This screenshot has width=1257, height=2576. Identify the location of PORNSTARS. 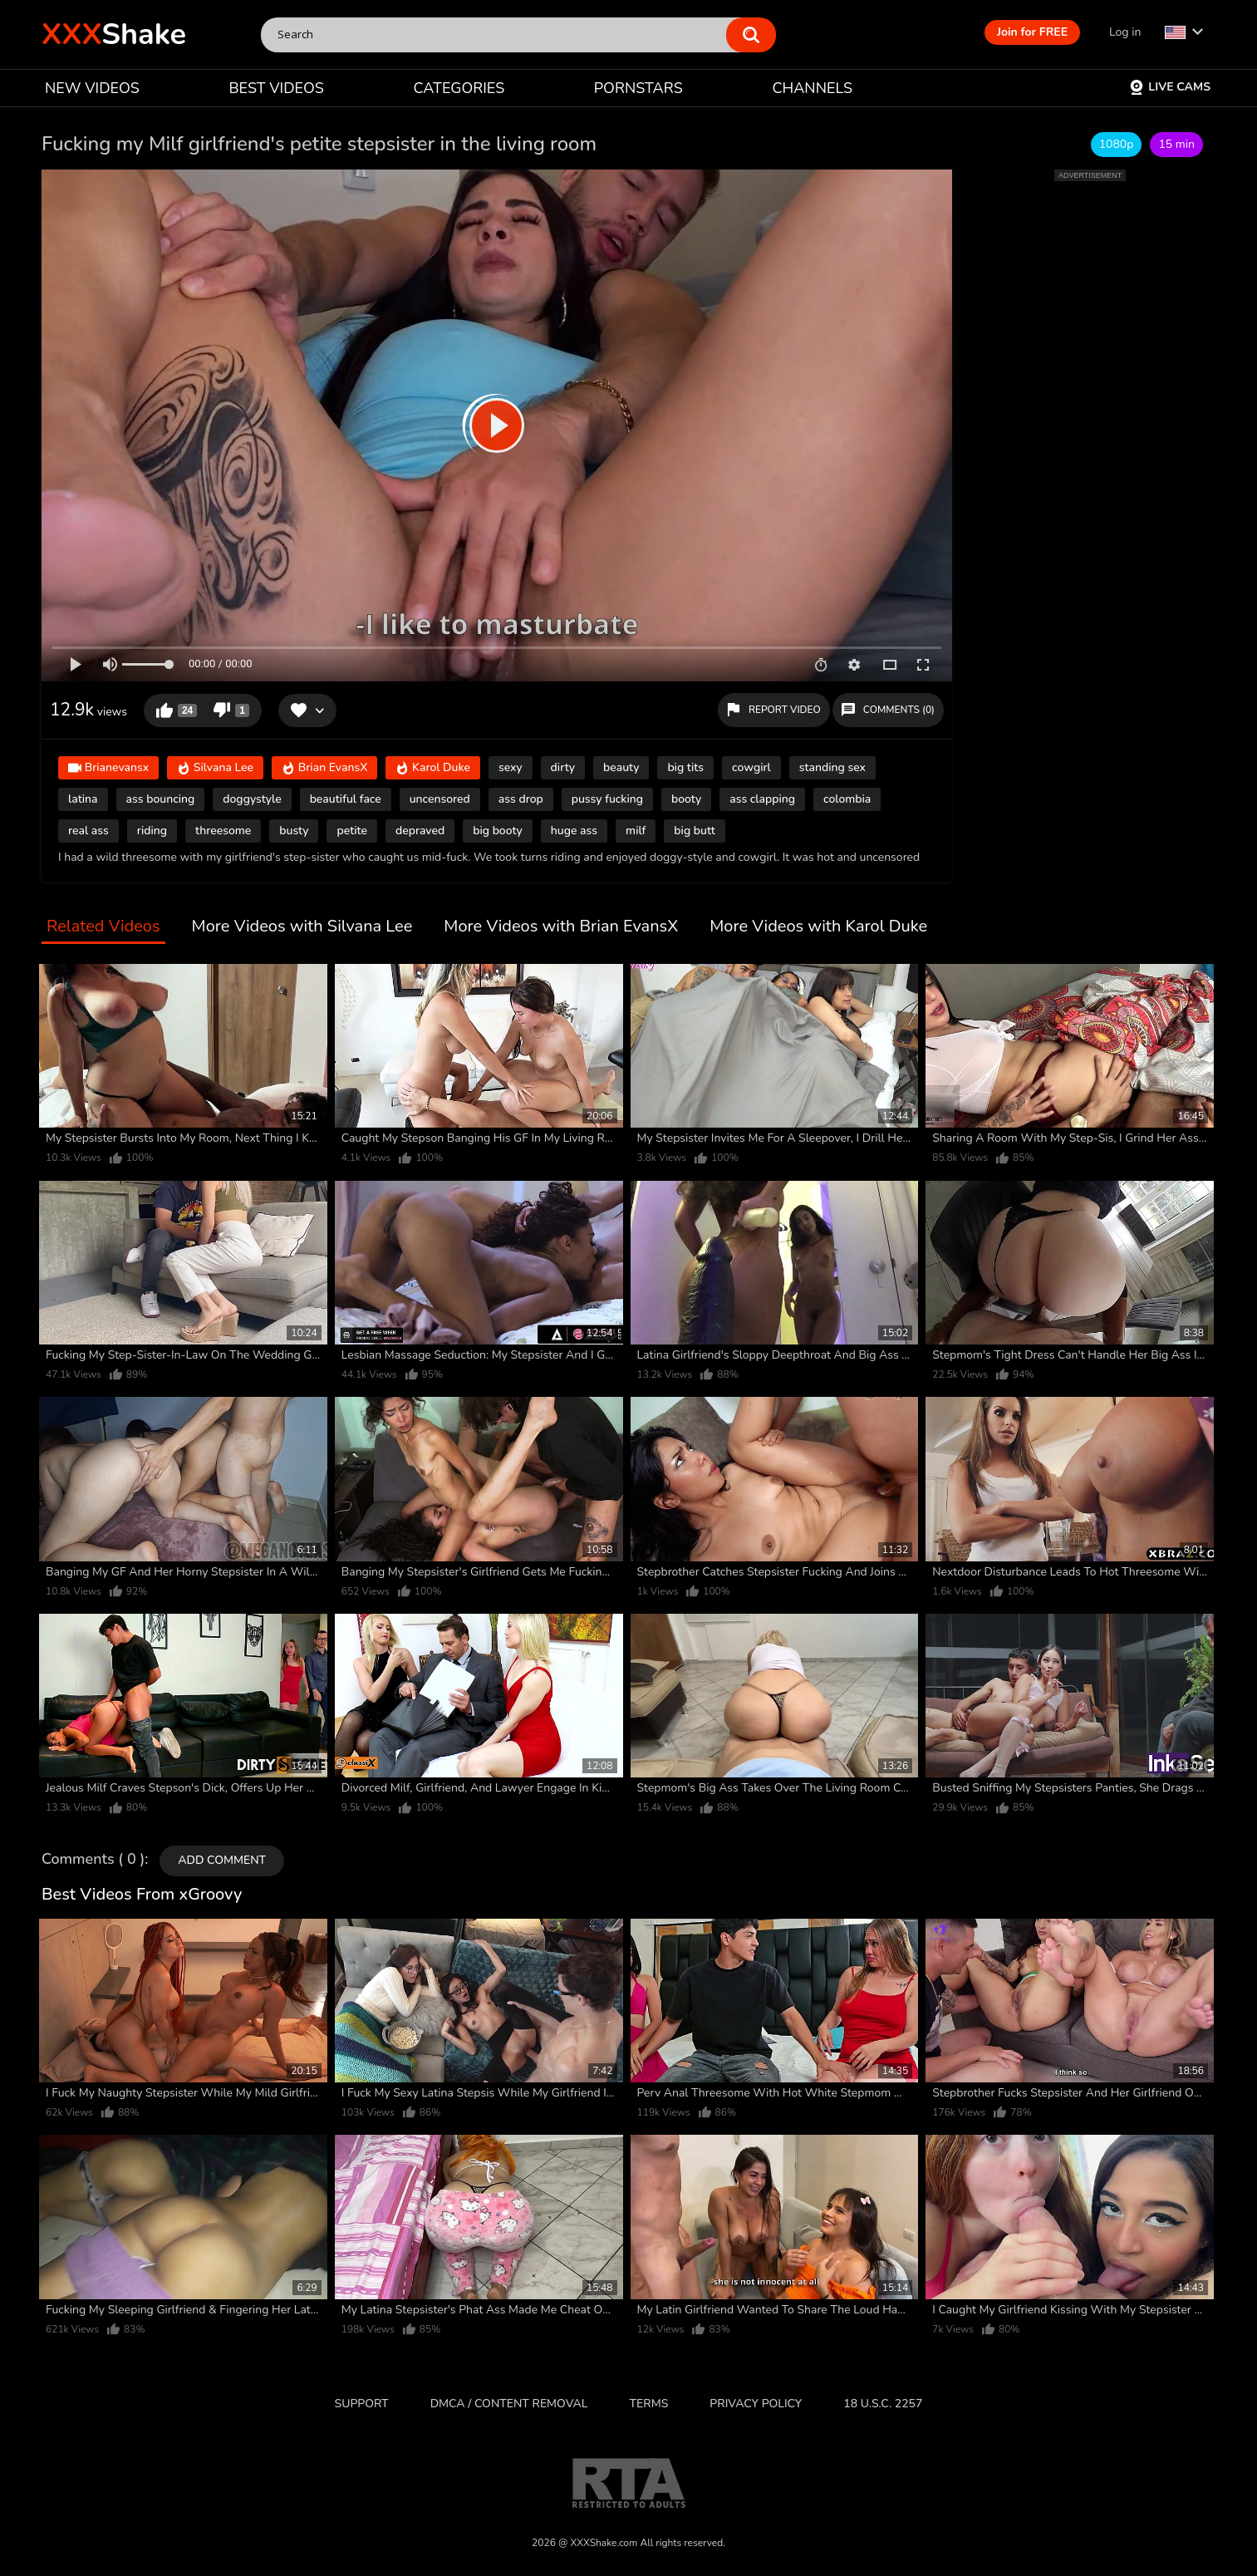
(638, 88).